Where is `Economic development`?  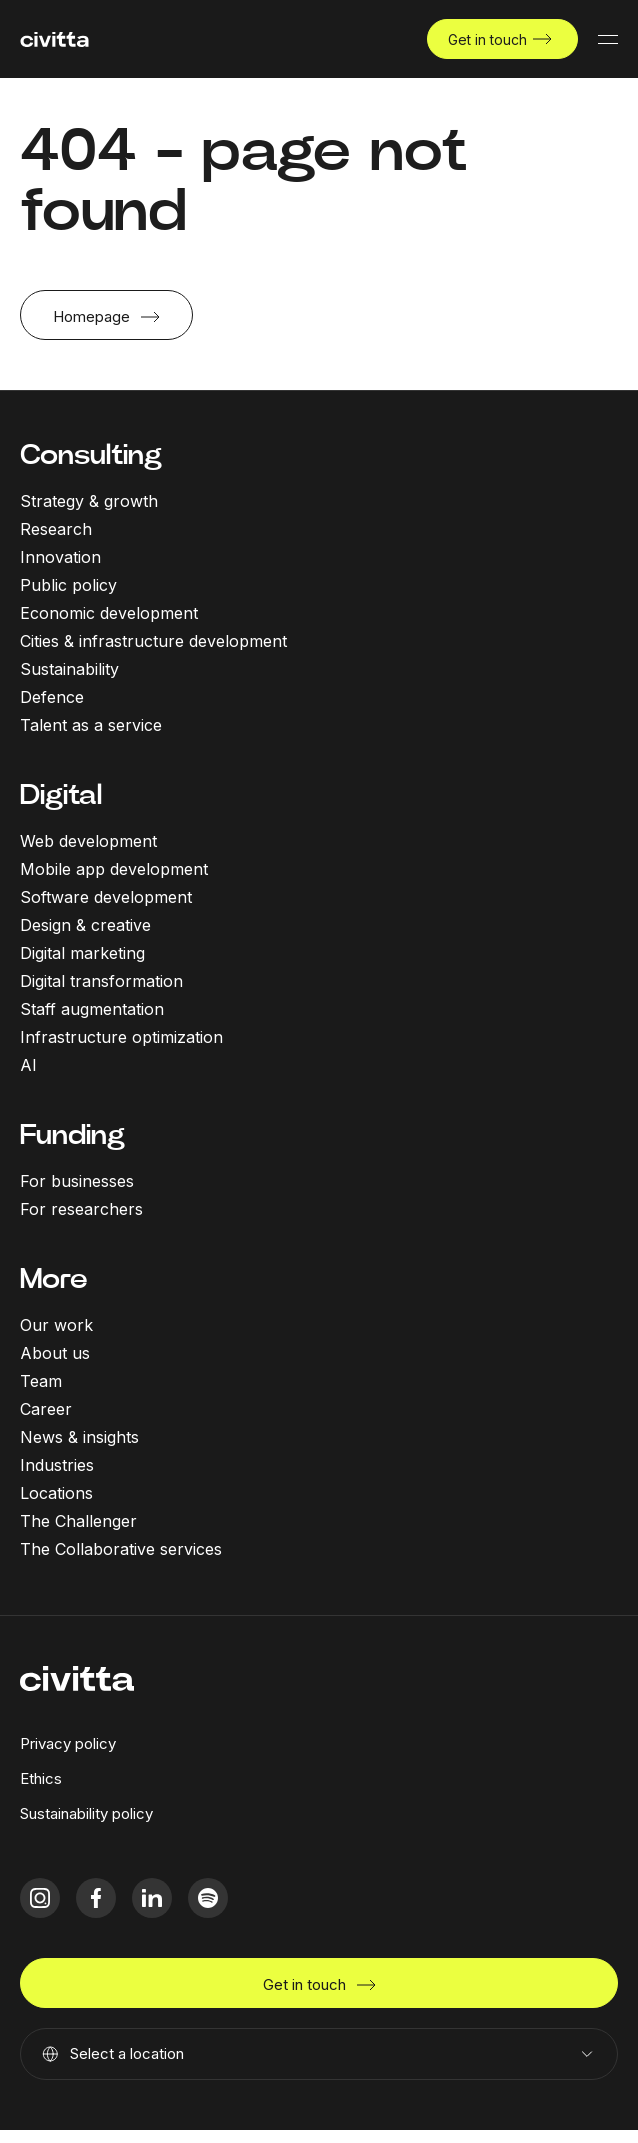
Economic development is located at coordinates (109, 613).